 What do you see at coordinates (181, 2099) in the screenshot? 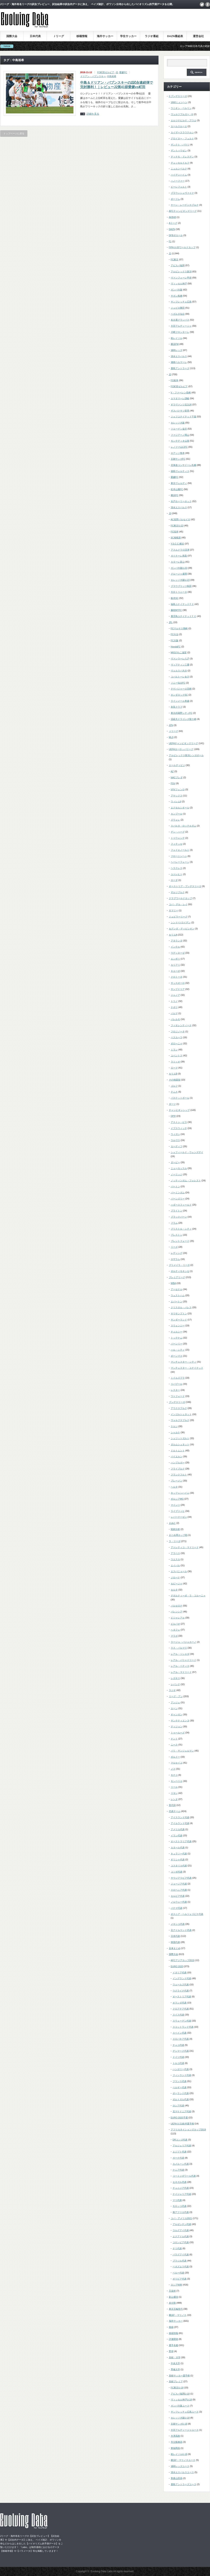
I see `ポルトガル代表` at bounding box center [181, 2099].